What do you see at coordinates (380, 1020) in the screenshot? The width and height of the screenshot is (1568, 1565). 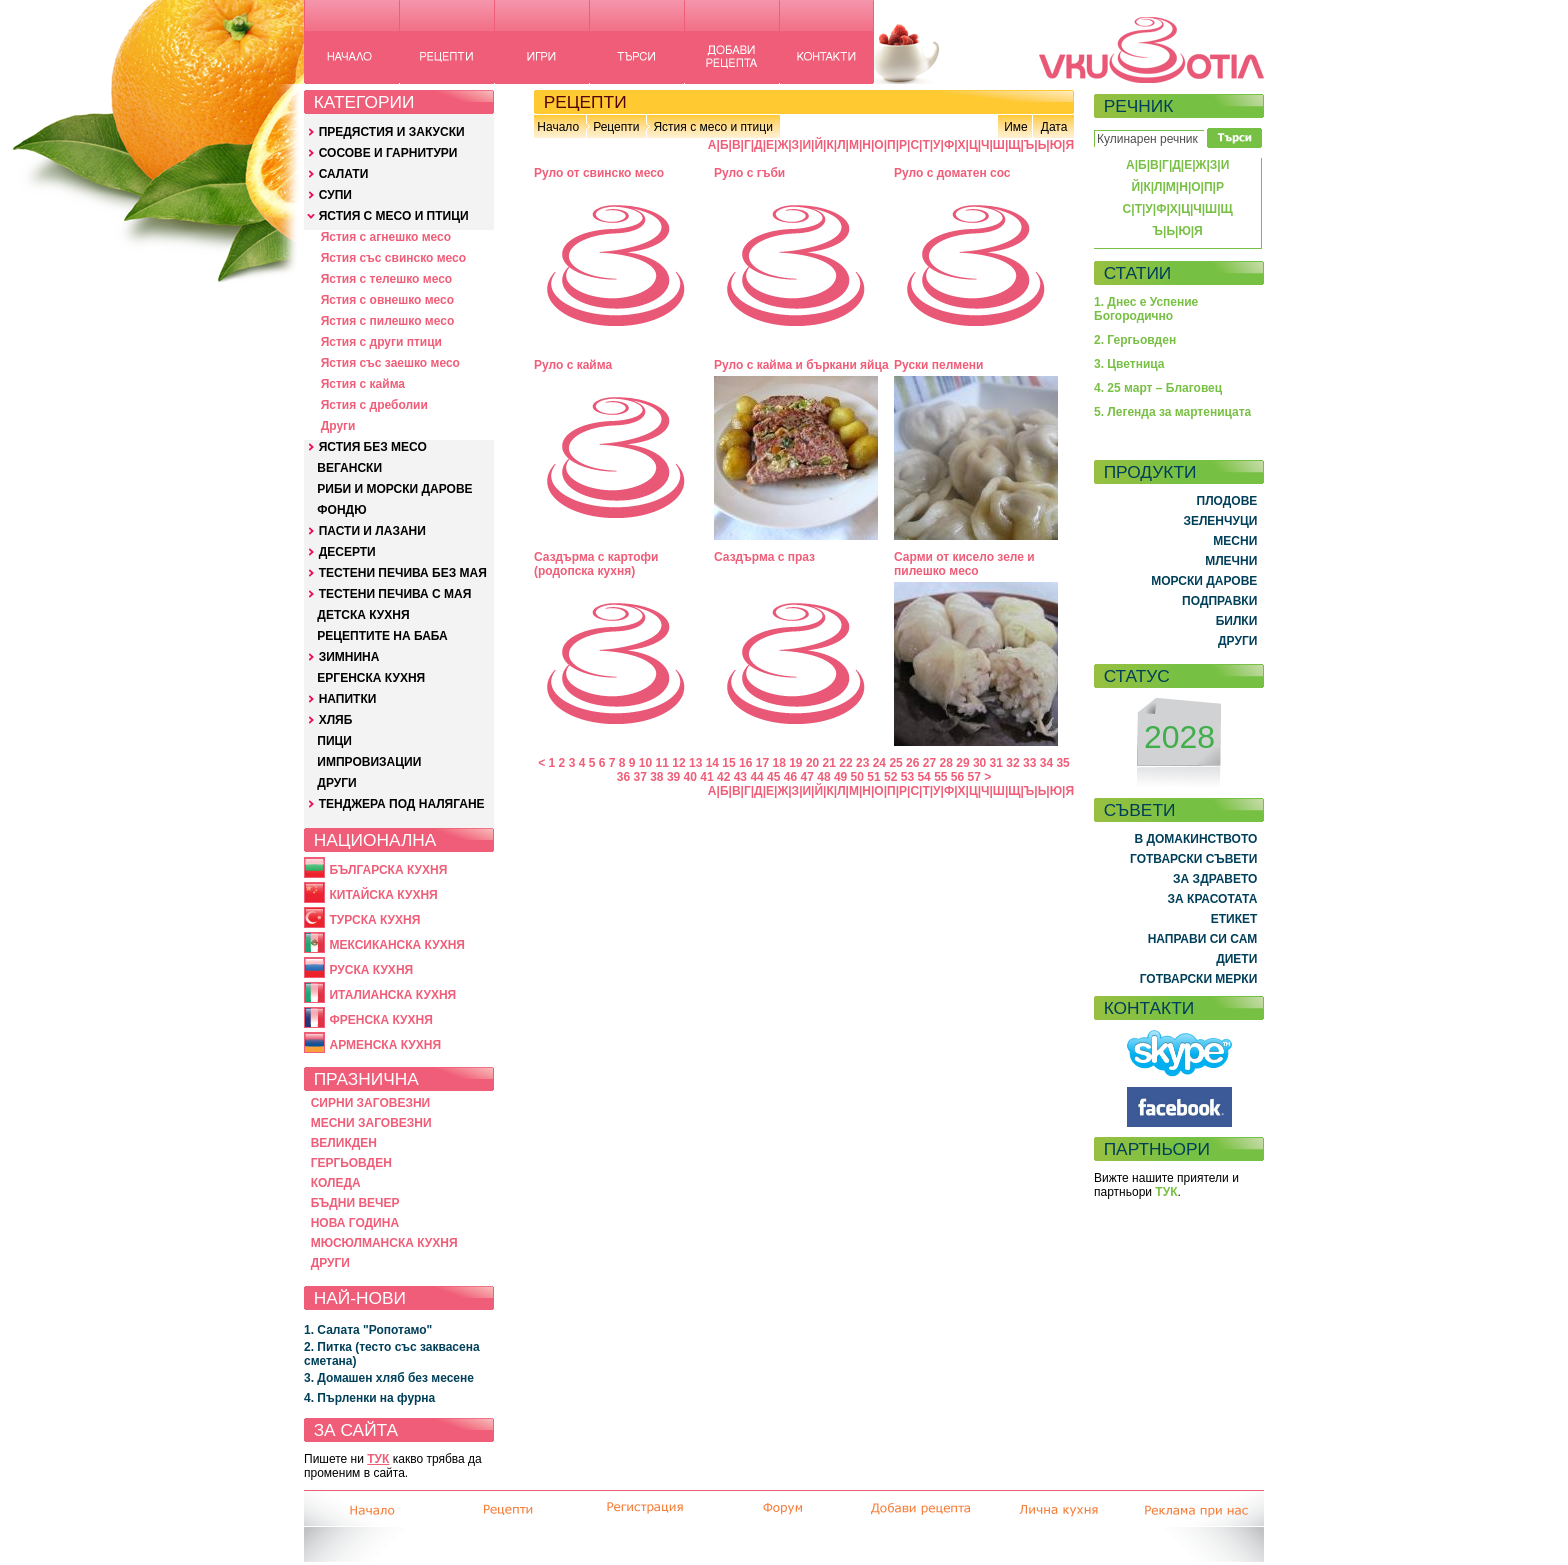 I see `ФРЕНСКА КУХНЯ` at bounding box center [380, 1020].